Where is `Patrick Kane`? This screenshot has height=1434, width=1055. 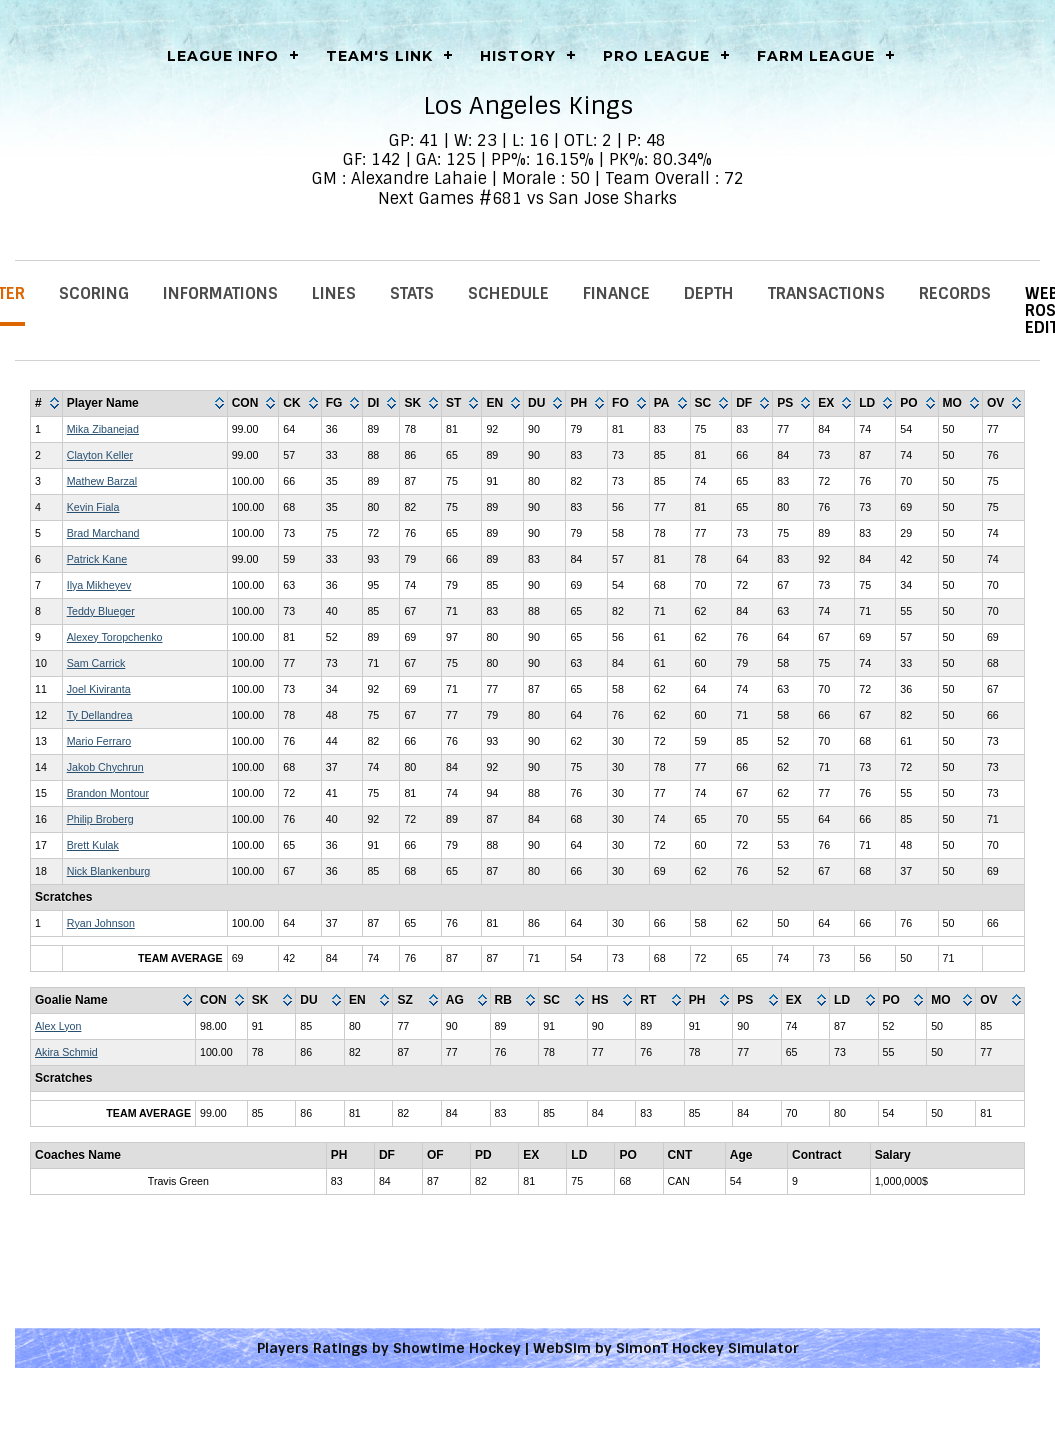 Patrick Kane is located at coordinates (97, 559).